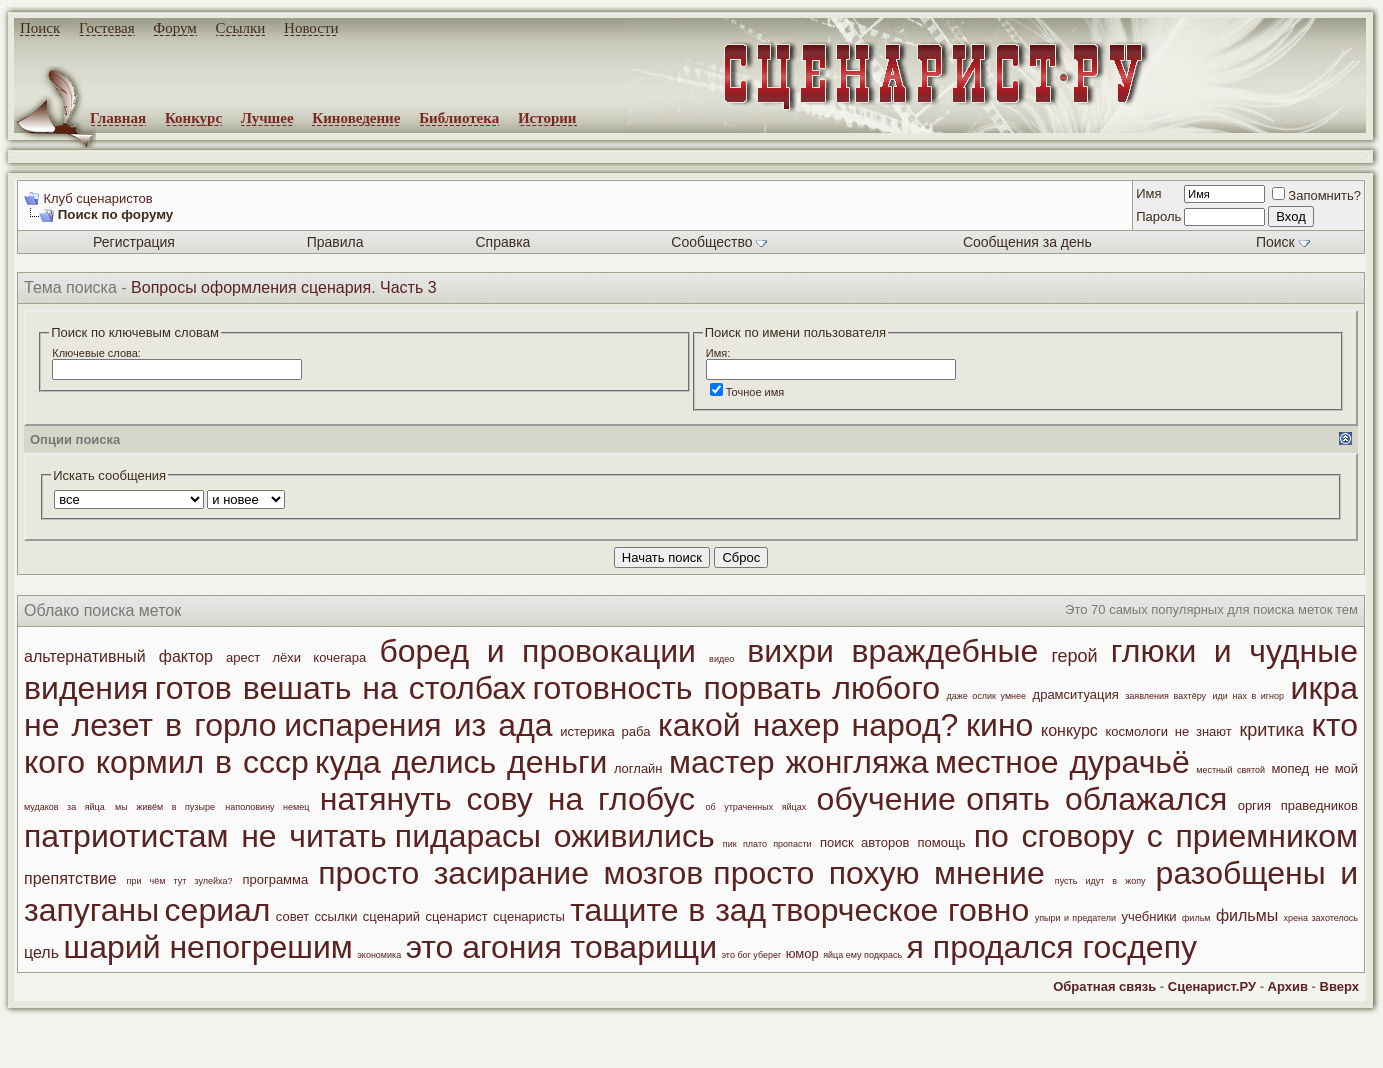 The width and height of the screenshot is (1383, 1068). What do you see at coordinates (107, 28) in the screenshot?
I see `Гостевая` at bounding box center [107, 28].